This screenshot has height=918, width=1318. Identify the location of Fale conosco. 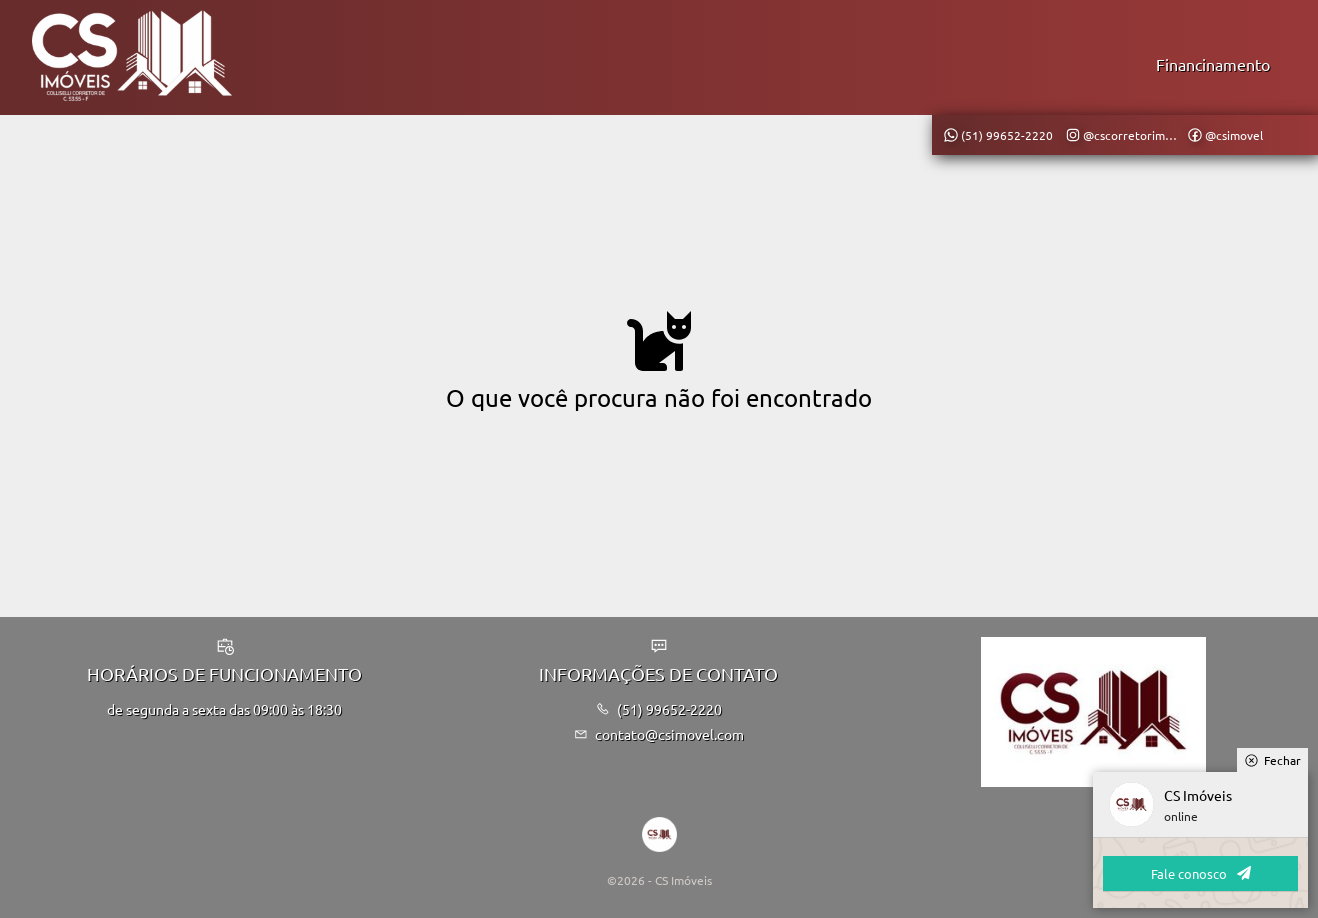
(1201, 873).